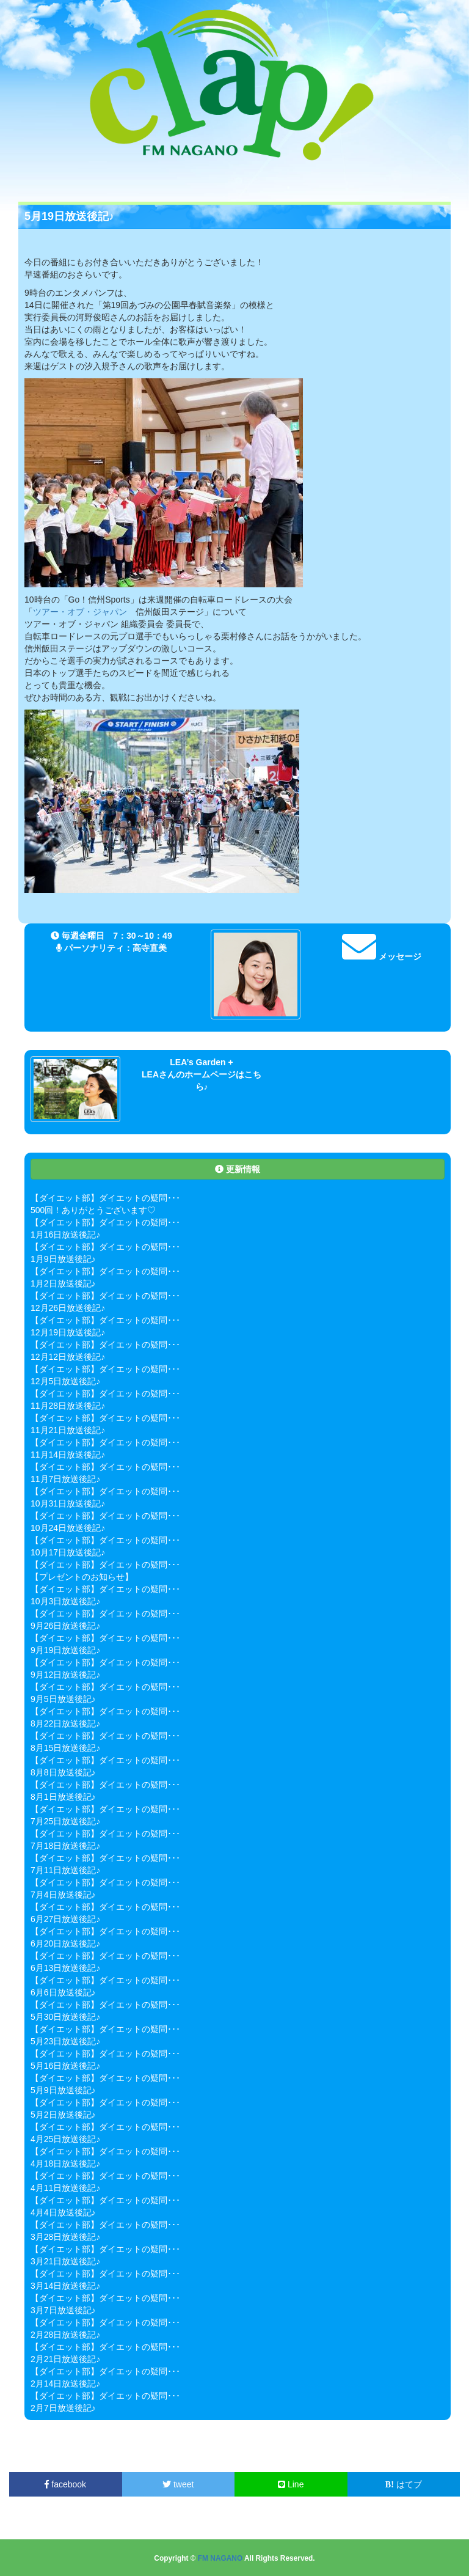  I want to click on 5月9日放送後記♪, so click(63, 2090).